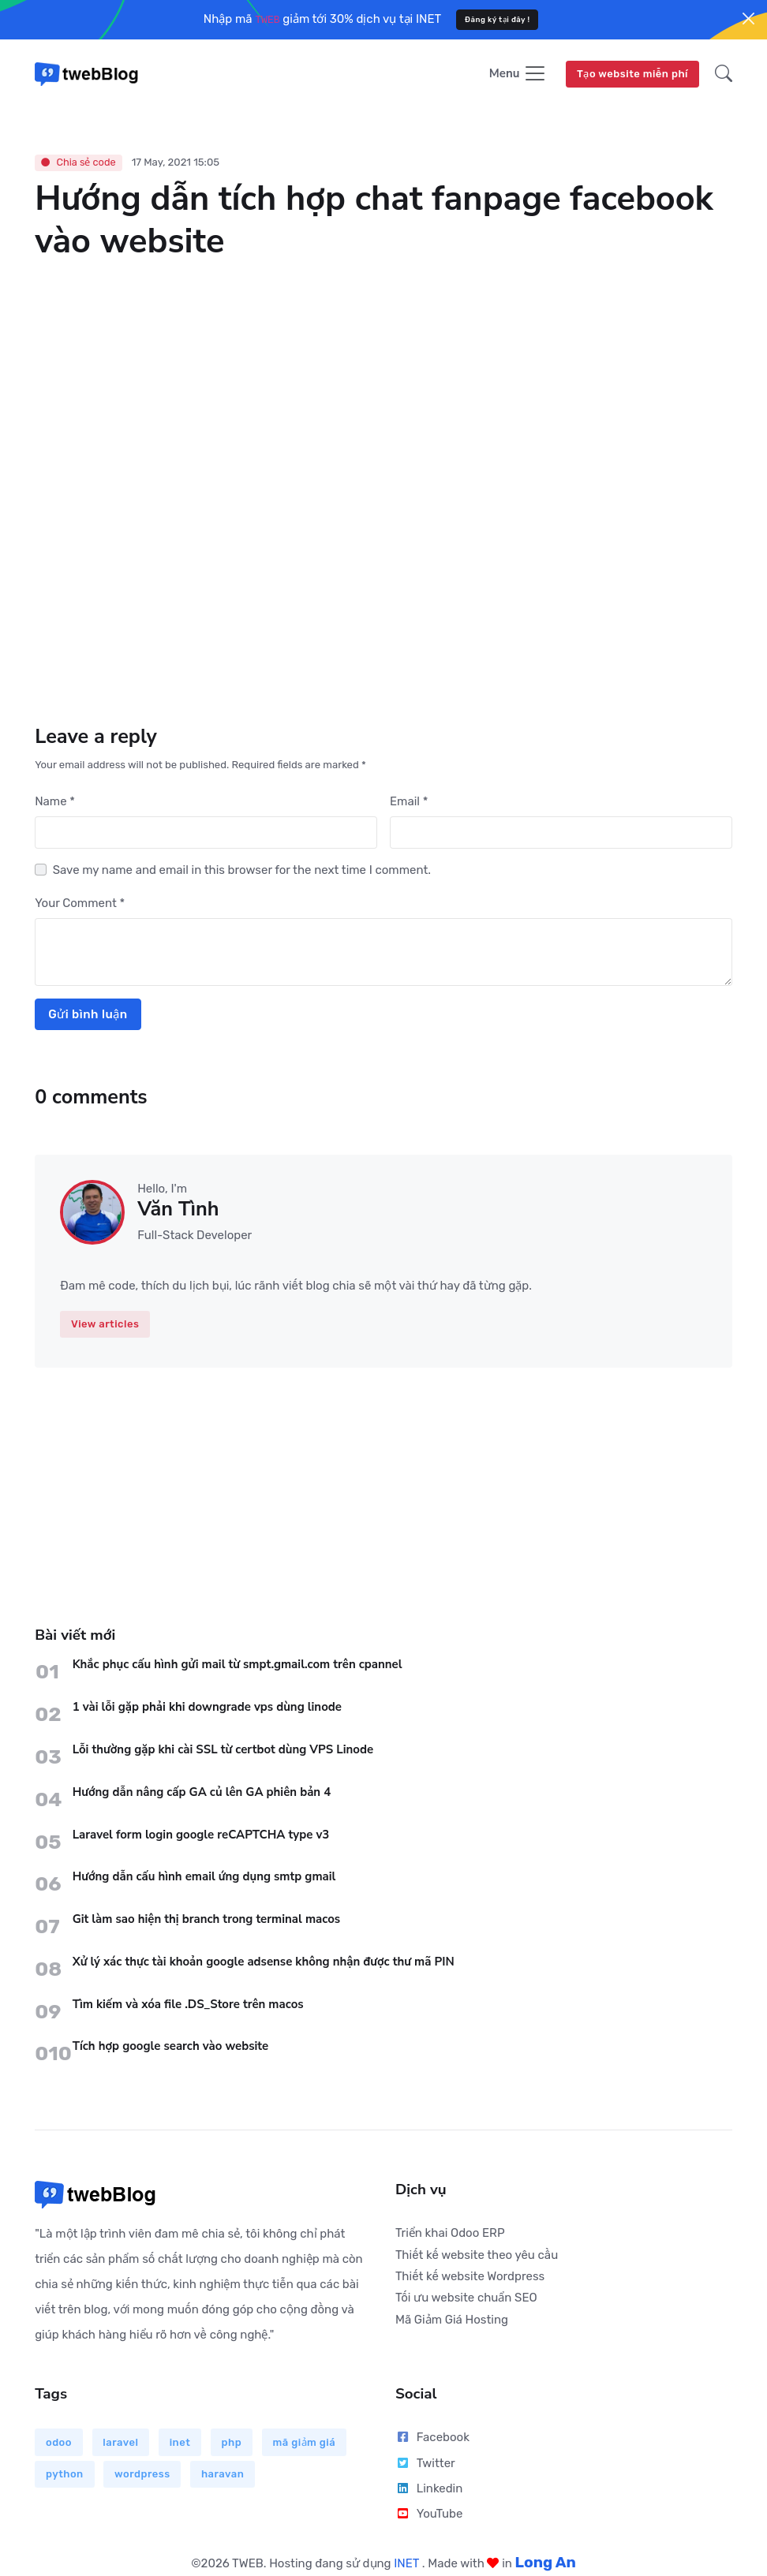 This screenshot has width=767, height=2576. I want to click on Your Comment *, so click(80, 905).